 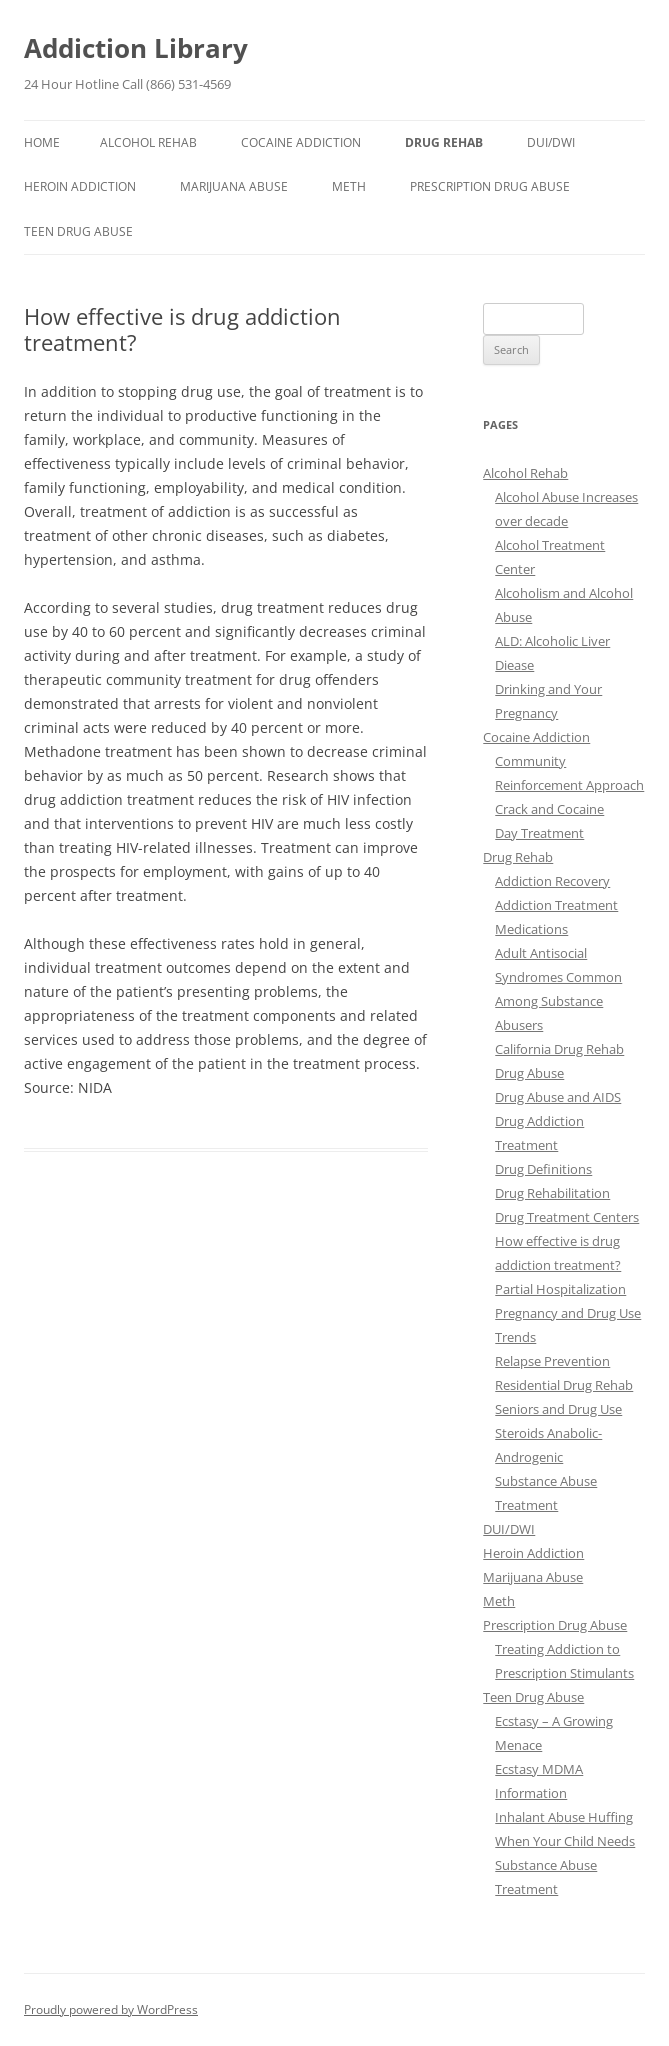 What do you see at coordinates (560, 1289) in the screenshot?
I see `Partial Hospitalization` at bounding box center [560, 1289].